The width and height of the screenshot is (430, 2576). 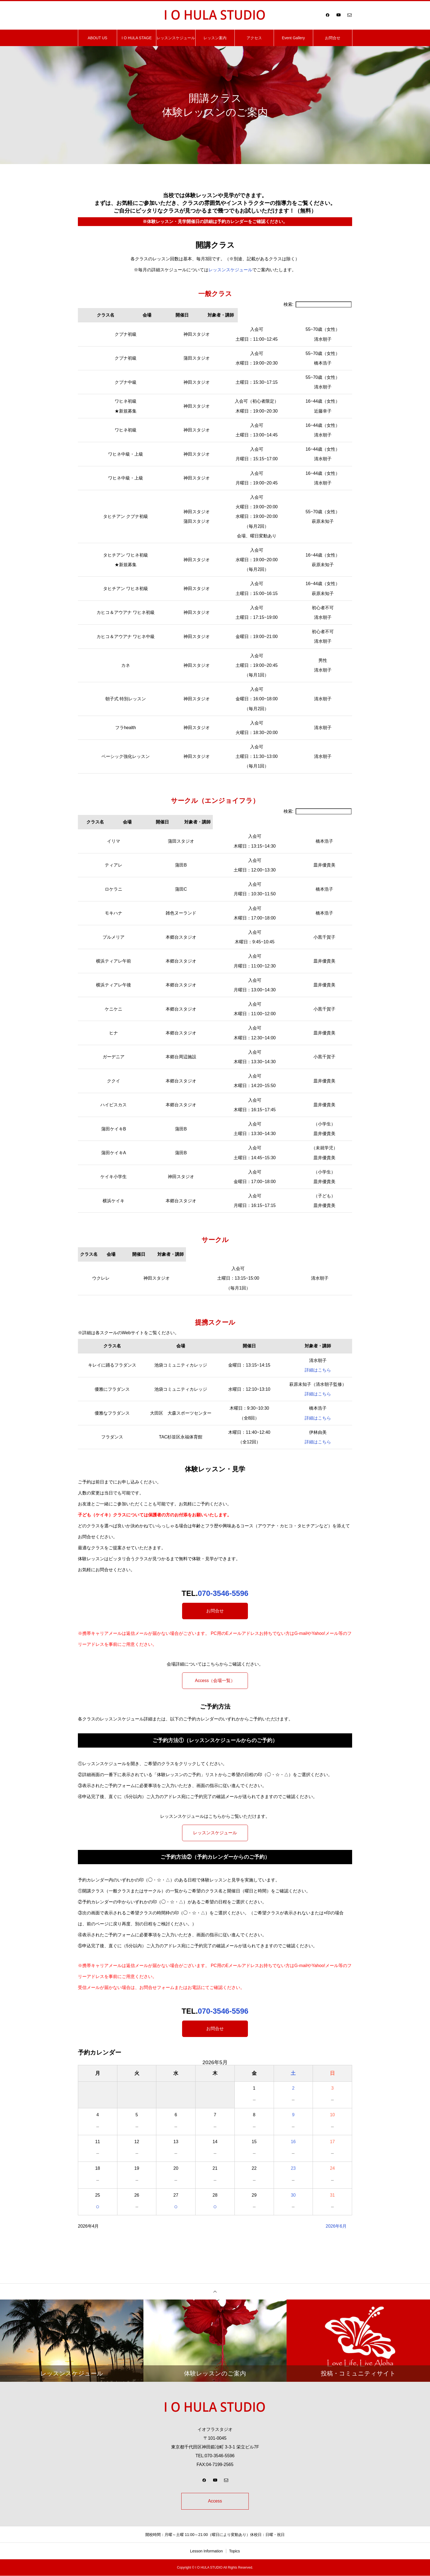 I want to click on ABOUT US, so click(x=97, y=38).